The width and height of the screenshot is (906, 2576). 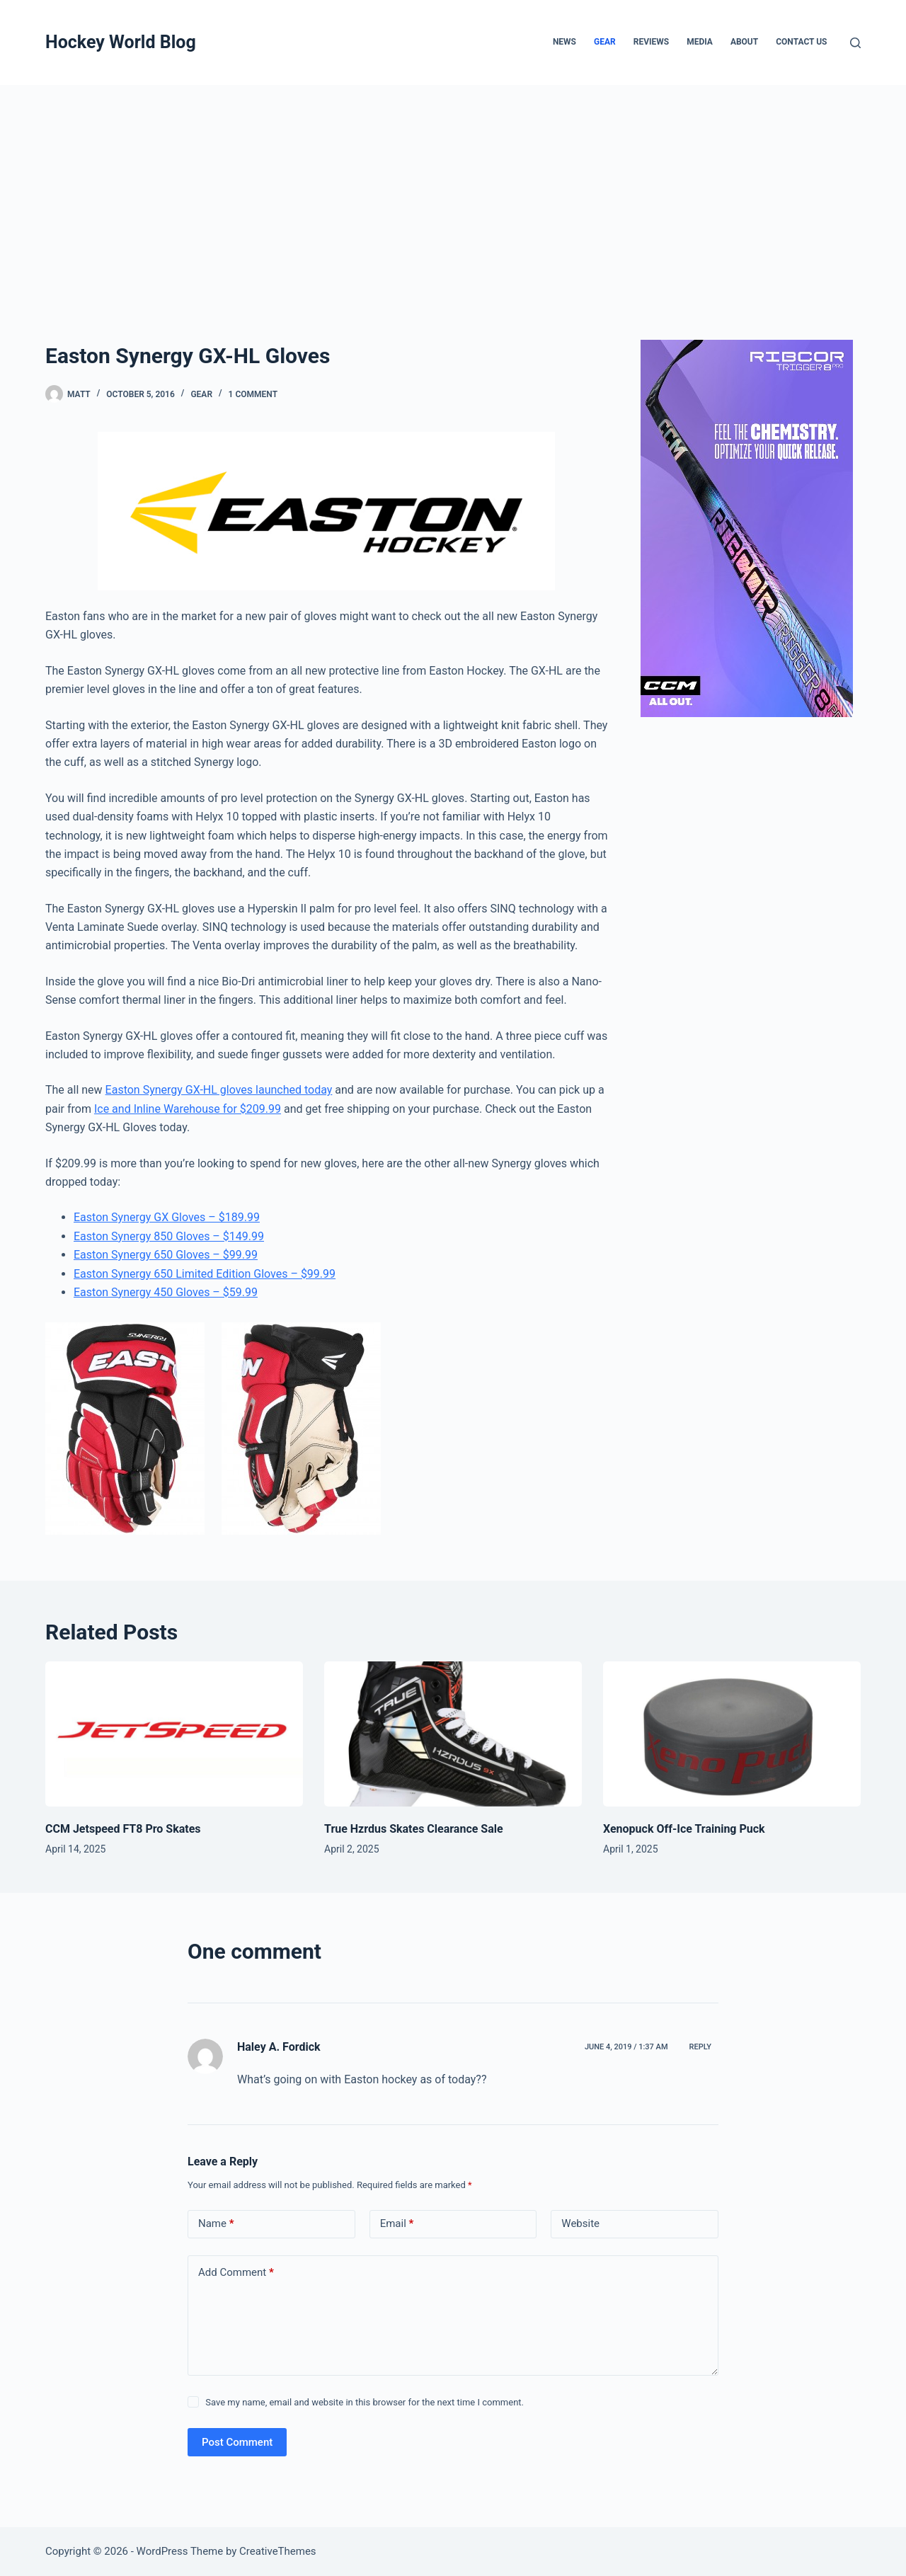 What do you see at coordinates (123, 1829) in the screenshot?
I see `CCM Jetspeed FT8 Pro Skates` at bounding box center [123, 1829].